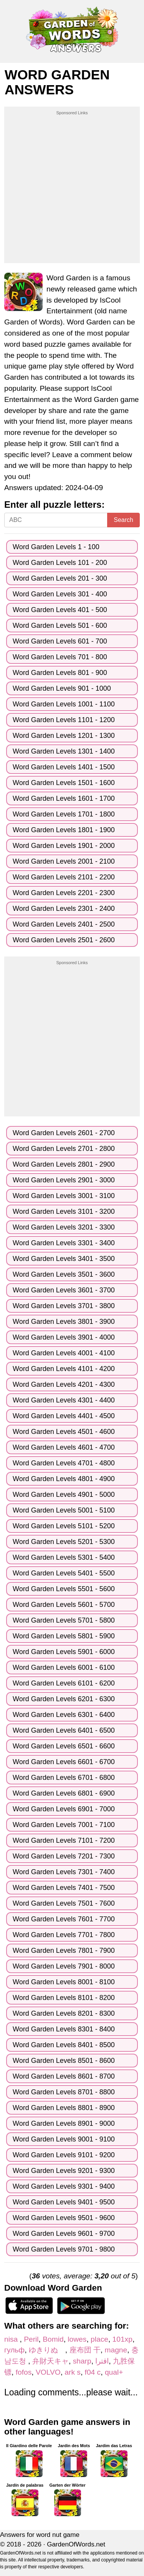 The image size is (144, 2576). What do you see at coordinates (64, 940) in the screenshot?
I see `Word Garden Levels 2501 - 2600` at bounding box center [64, 940].